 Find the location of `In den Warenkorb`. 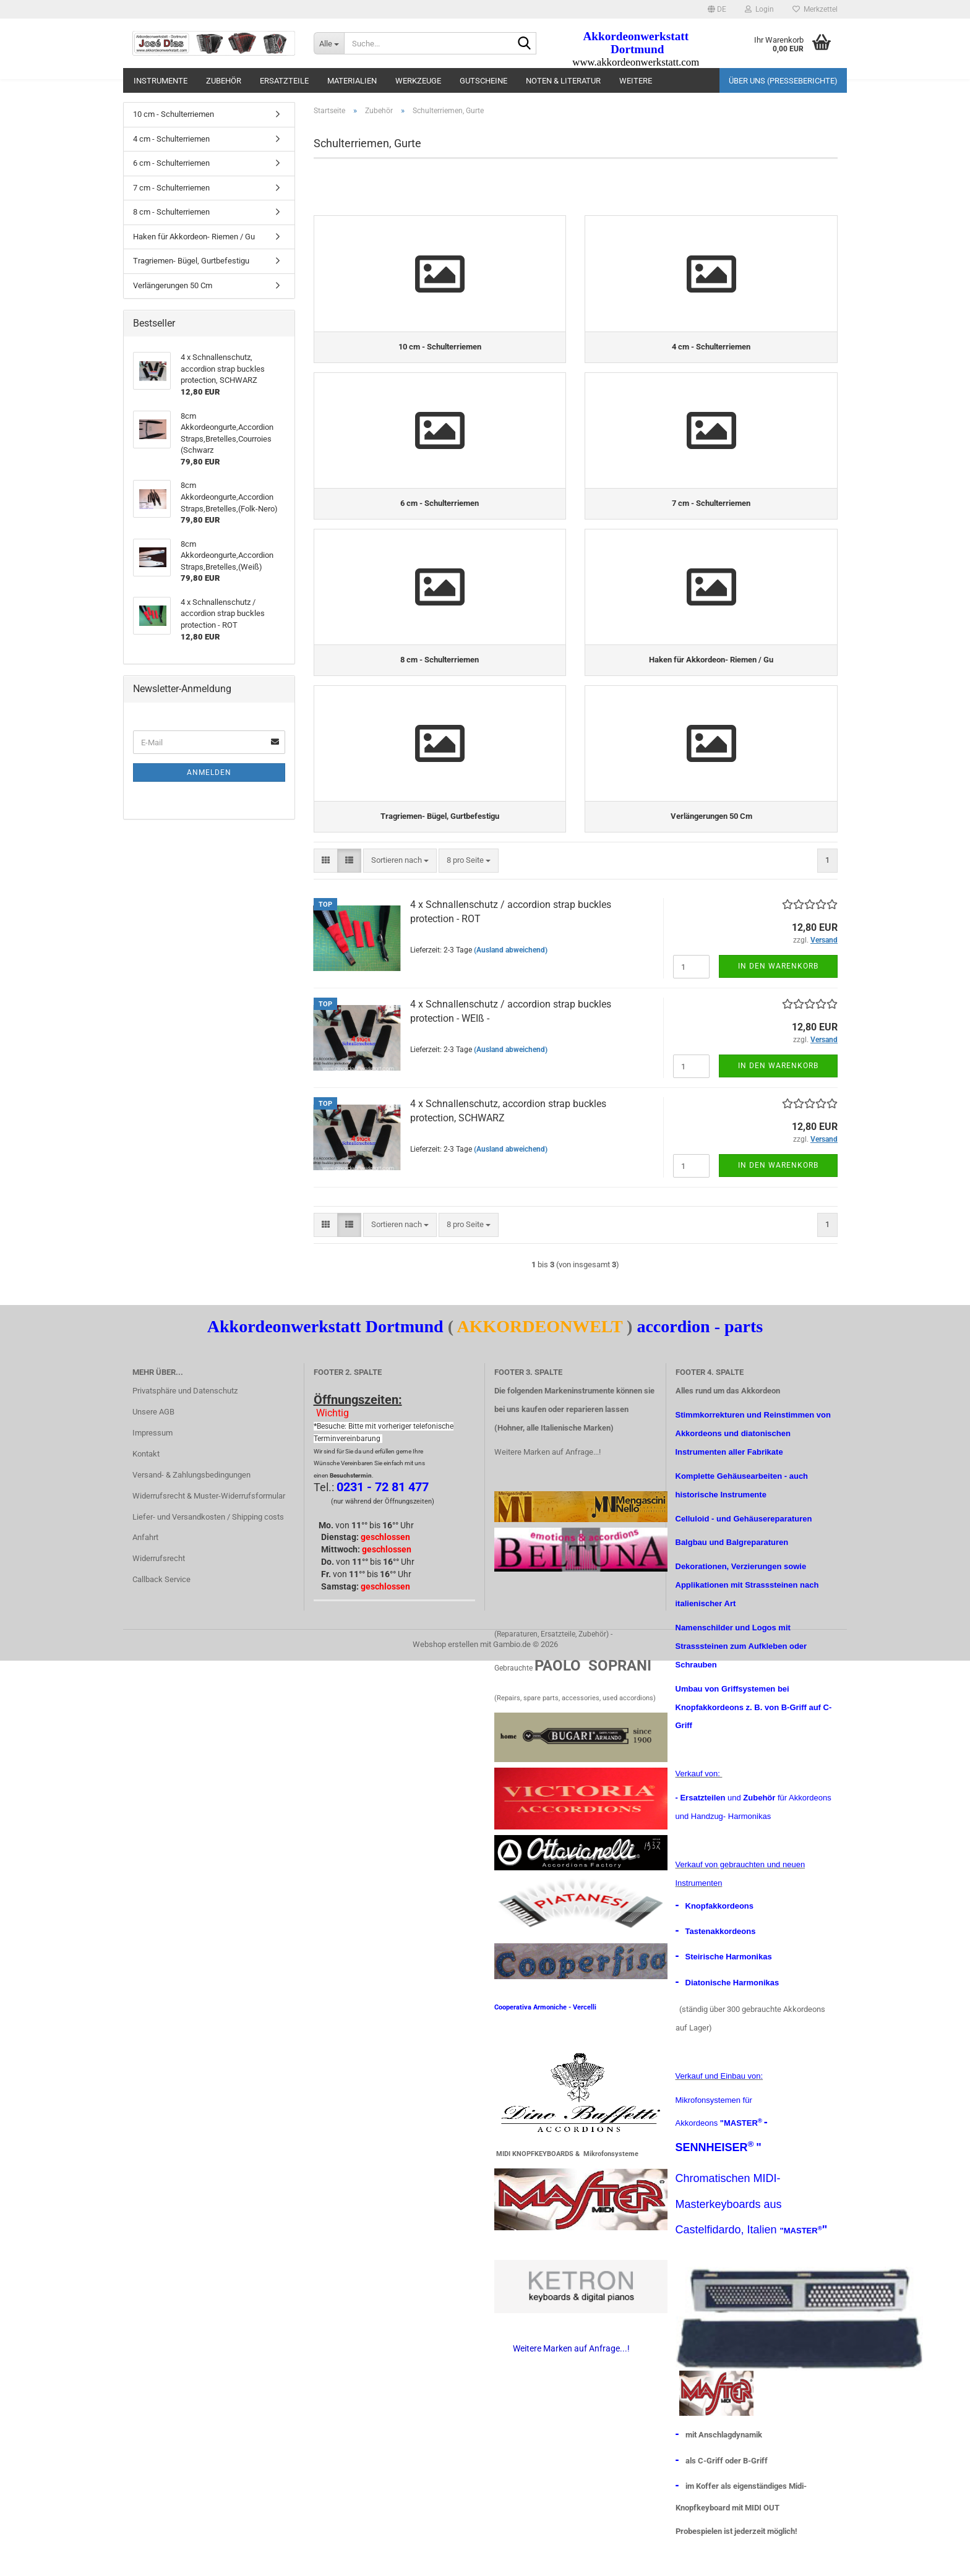

In den Warenkorb is located at coordinates (778, 995).